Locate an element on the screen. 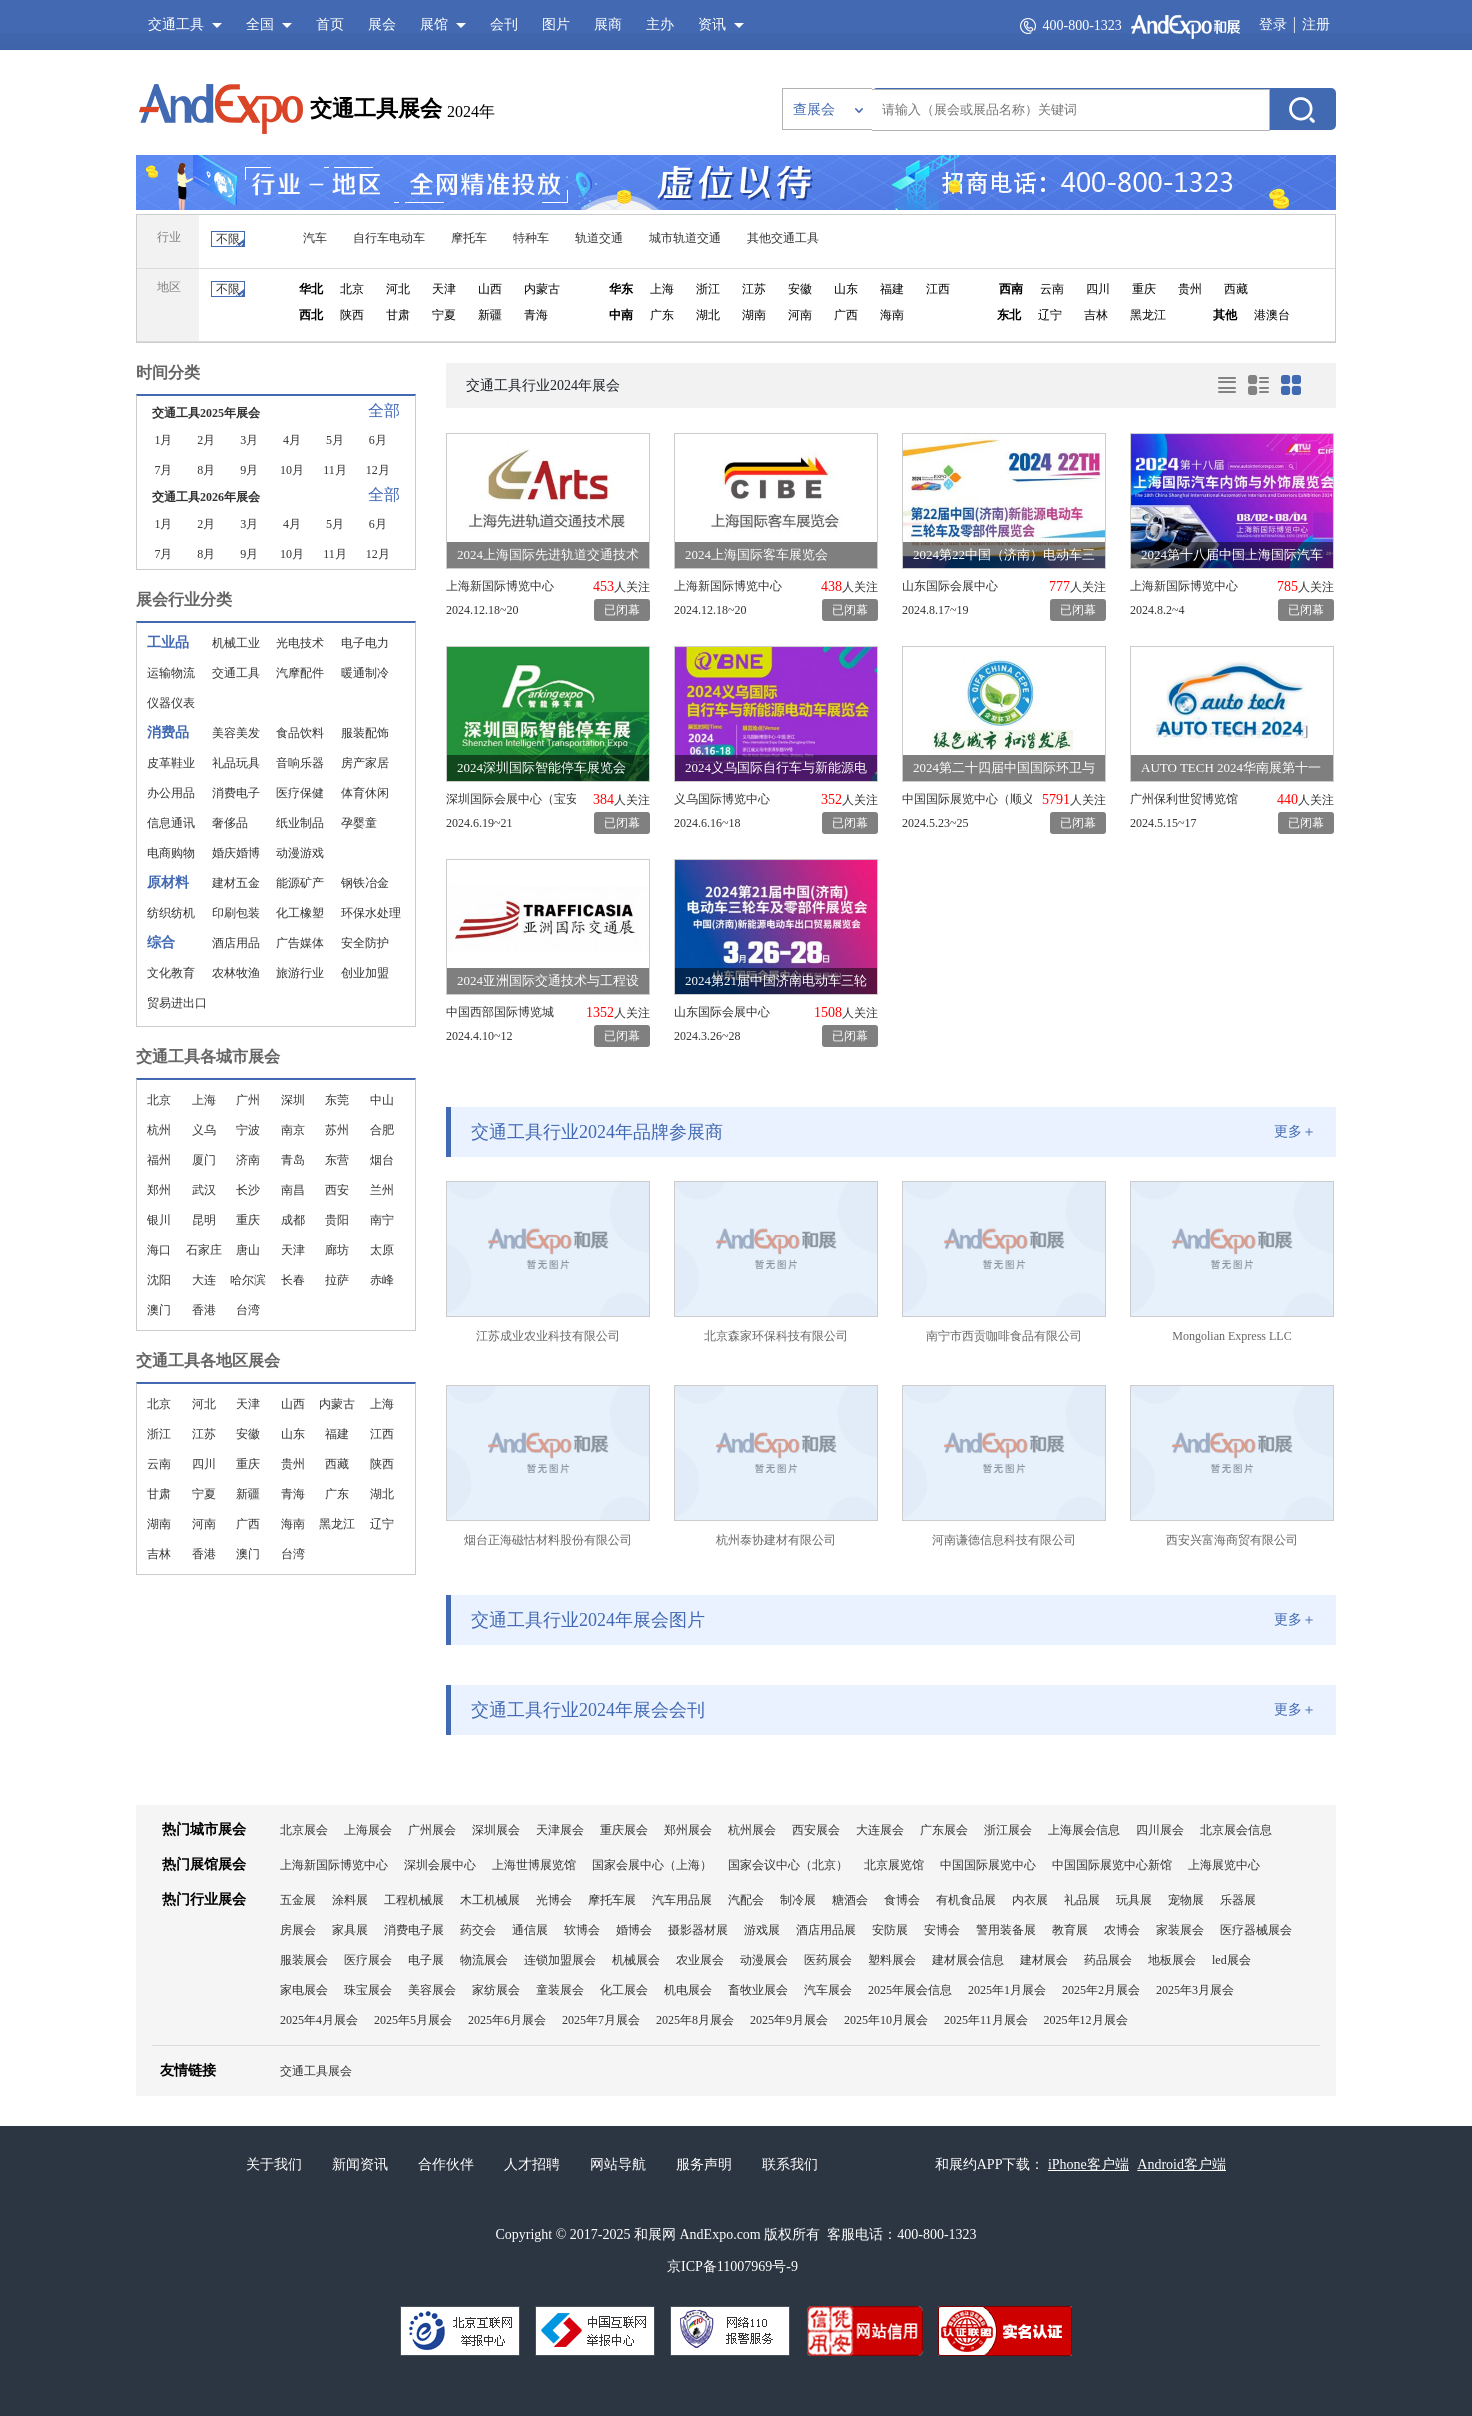 The height and width of the screenshot is (2416, 1472). 广州 is located at coordinates (248, 1100).